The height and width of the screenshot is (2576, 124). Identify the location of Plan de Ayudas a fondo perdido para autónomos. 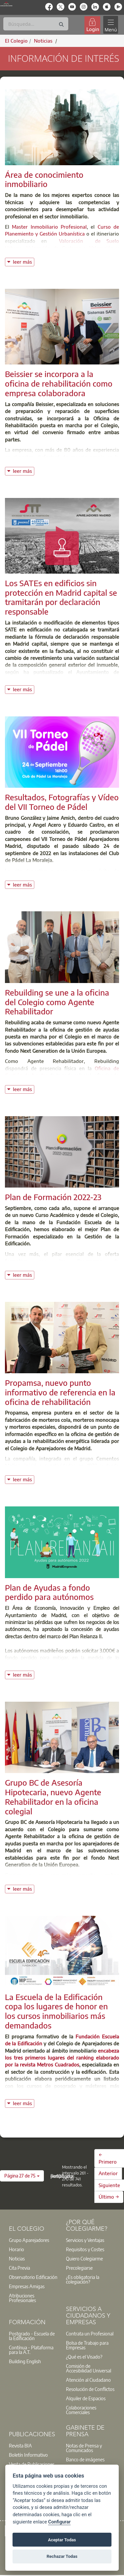
(49, 1592).